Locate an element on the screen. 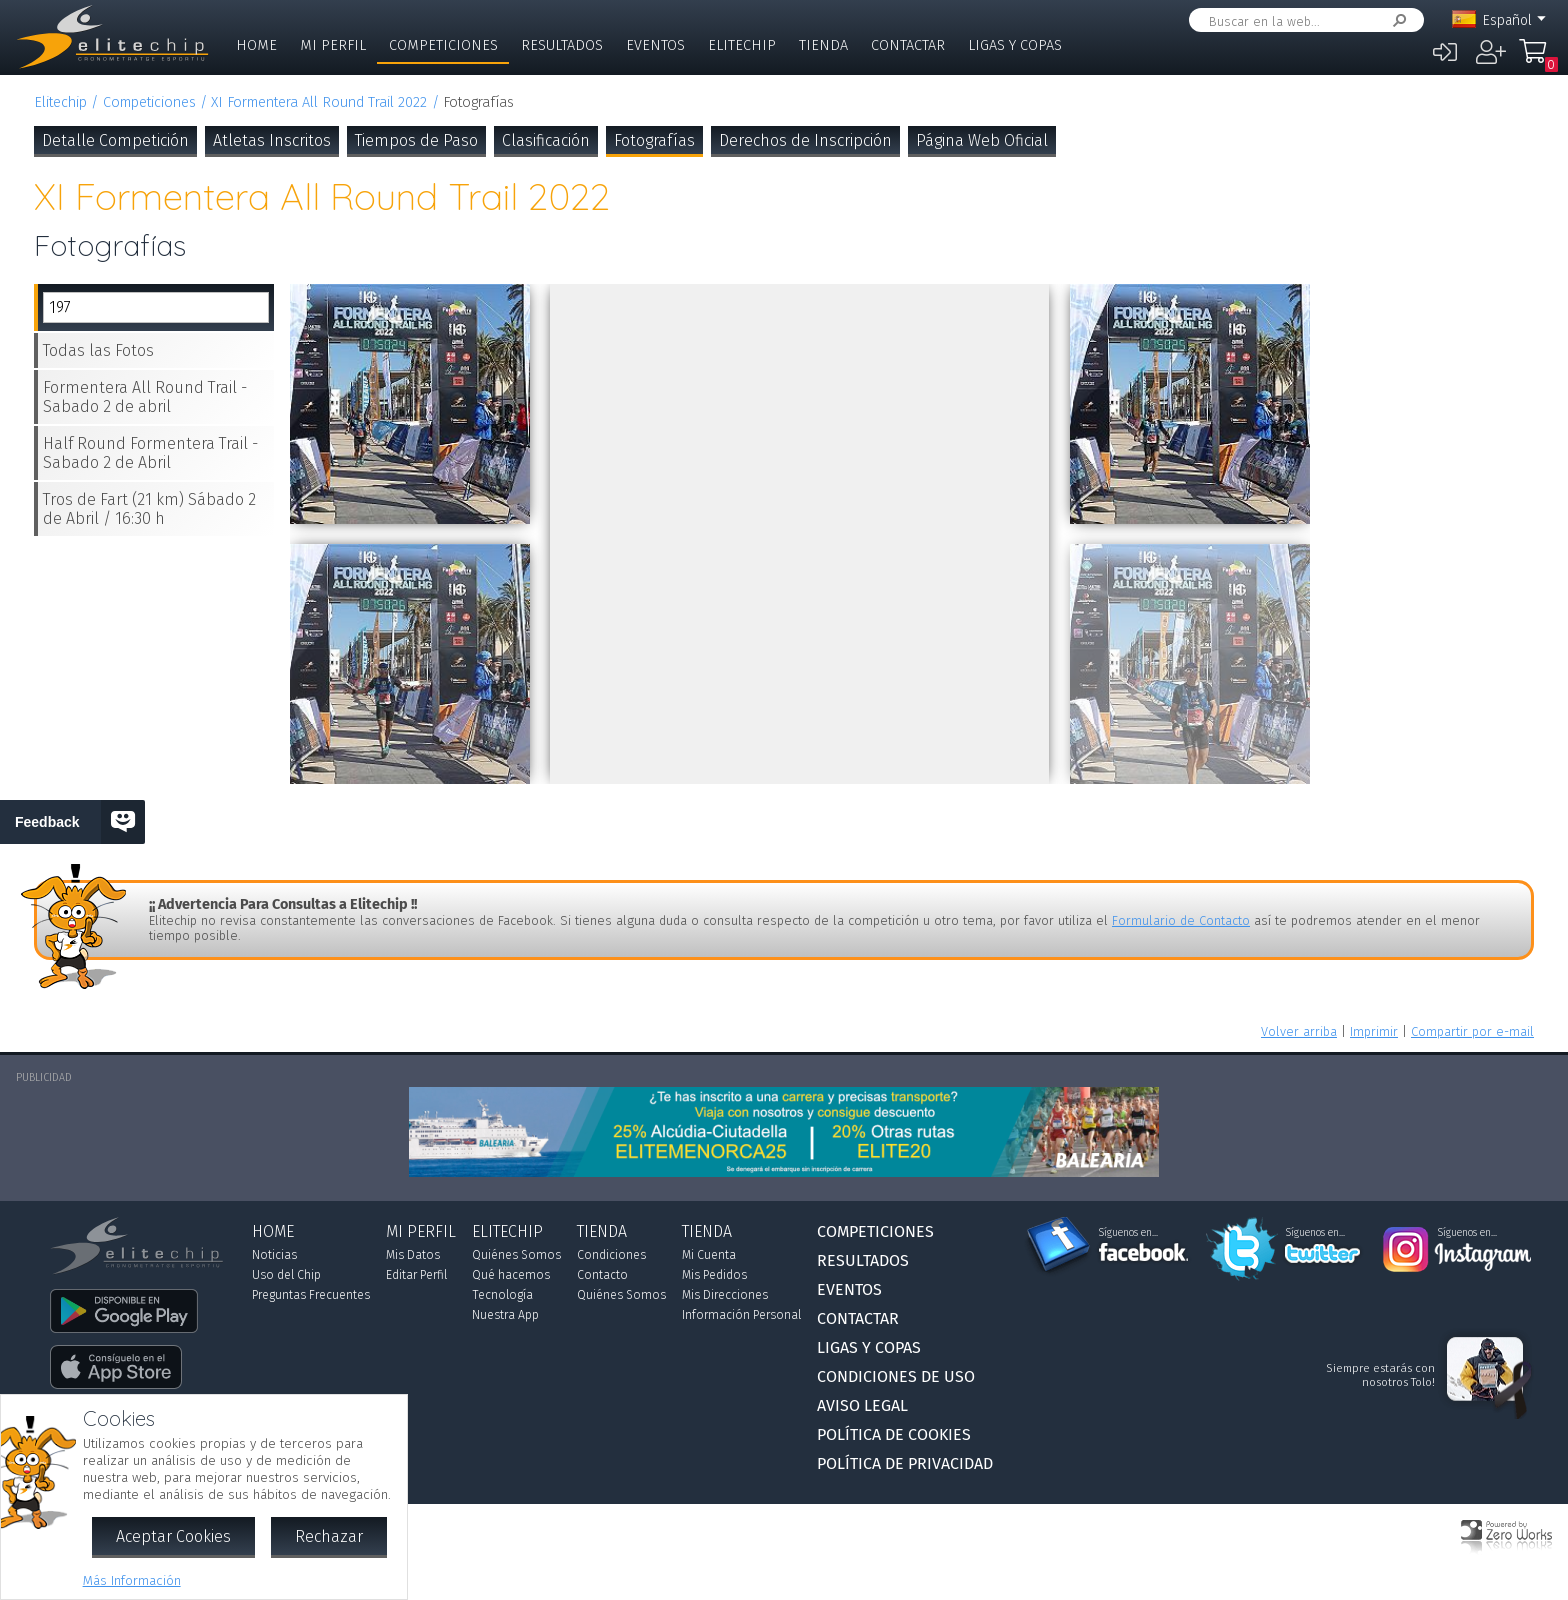  Mi Cuenta is located at coordinates (709, 1255).